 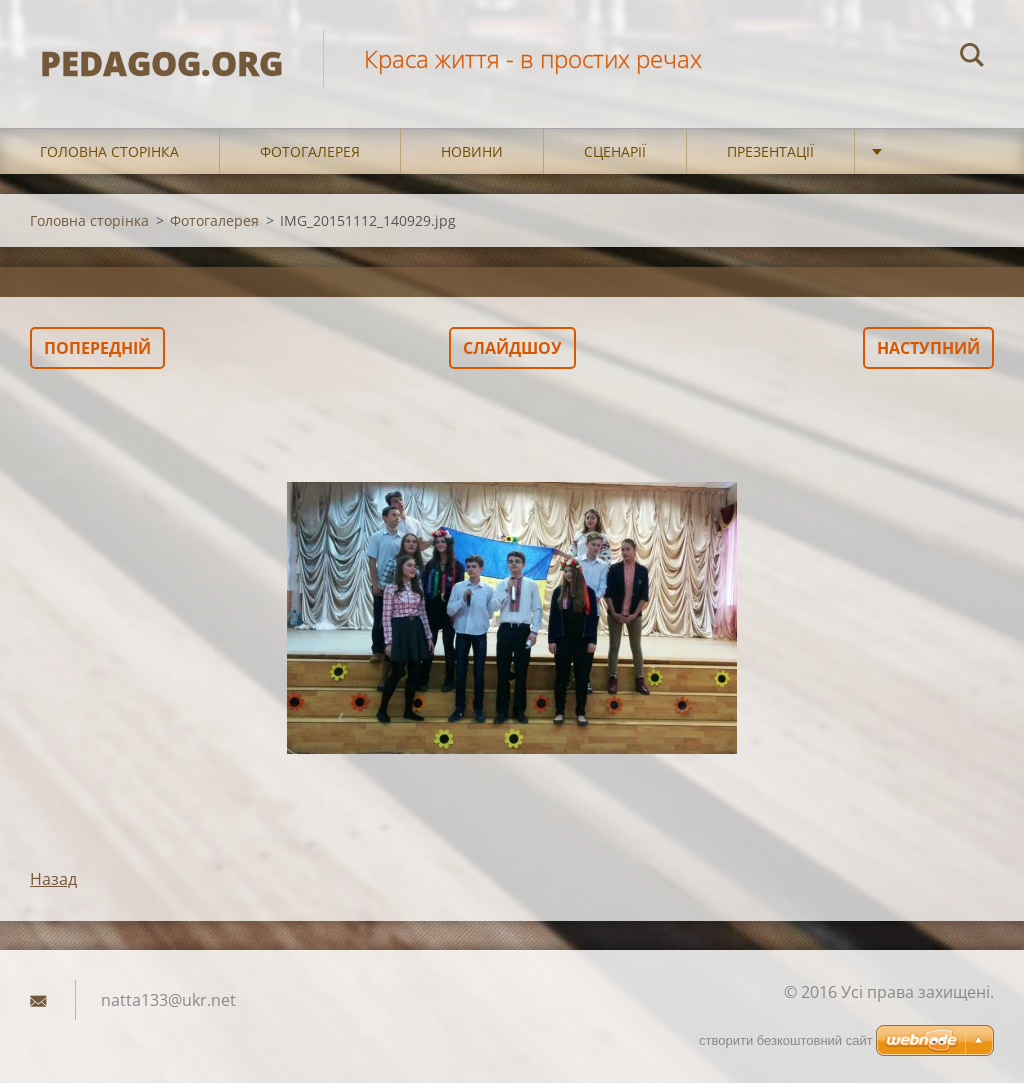 What do you see at coordinates (786, 1040) in the screenshot?
I see `cтворити безкоштовний сайт` at bounding box center [786, 1040].